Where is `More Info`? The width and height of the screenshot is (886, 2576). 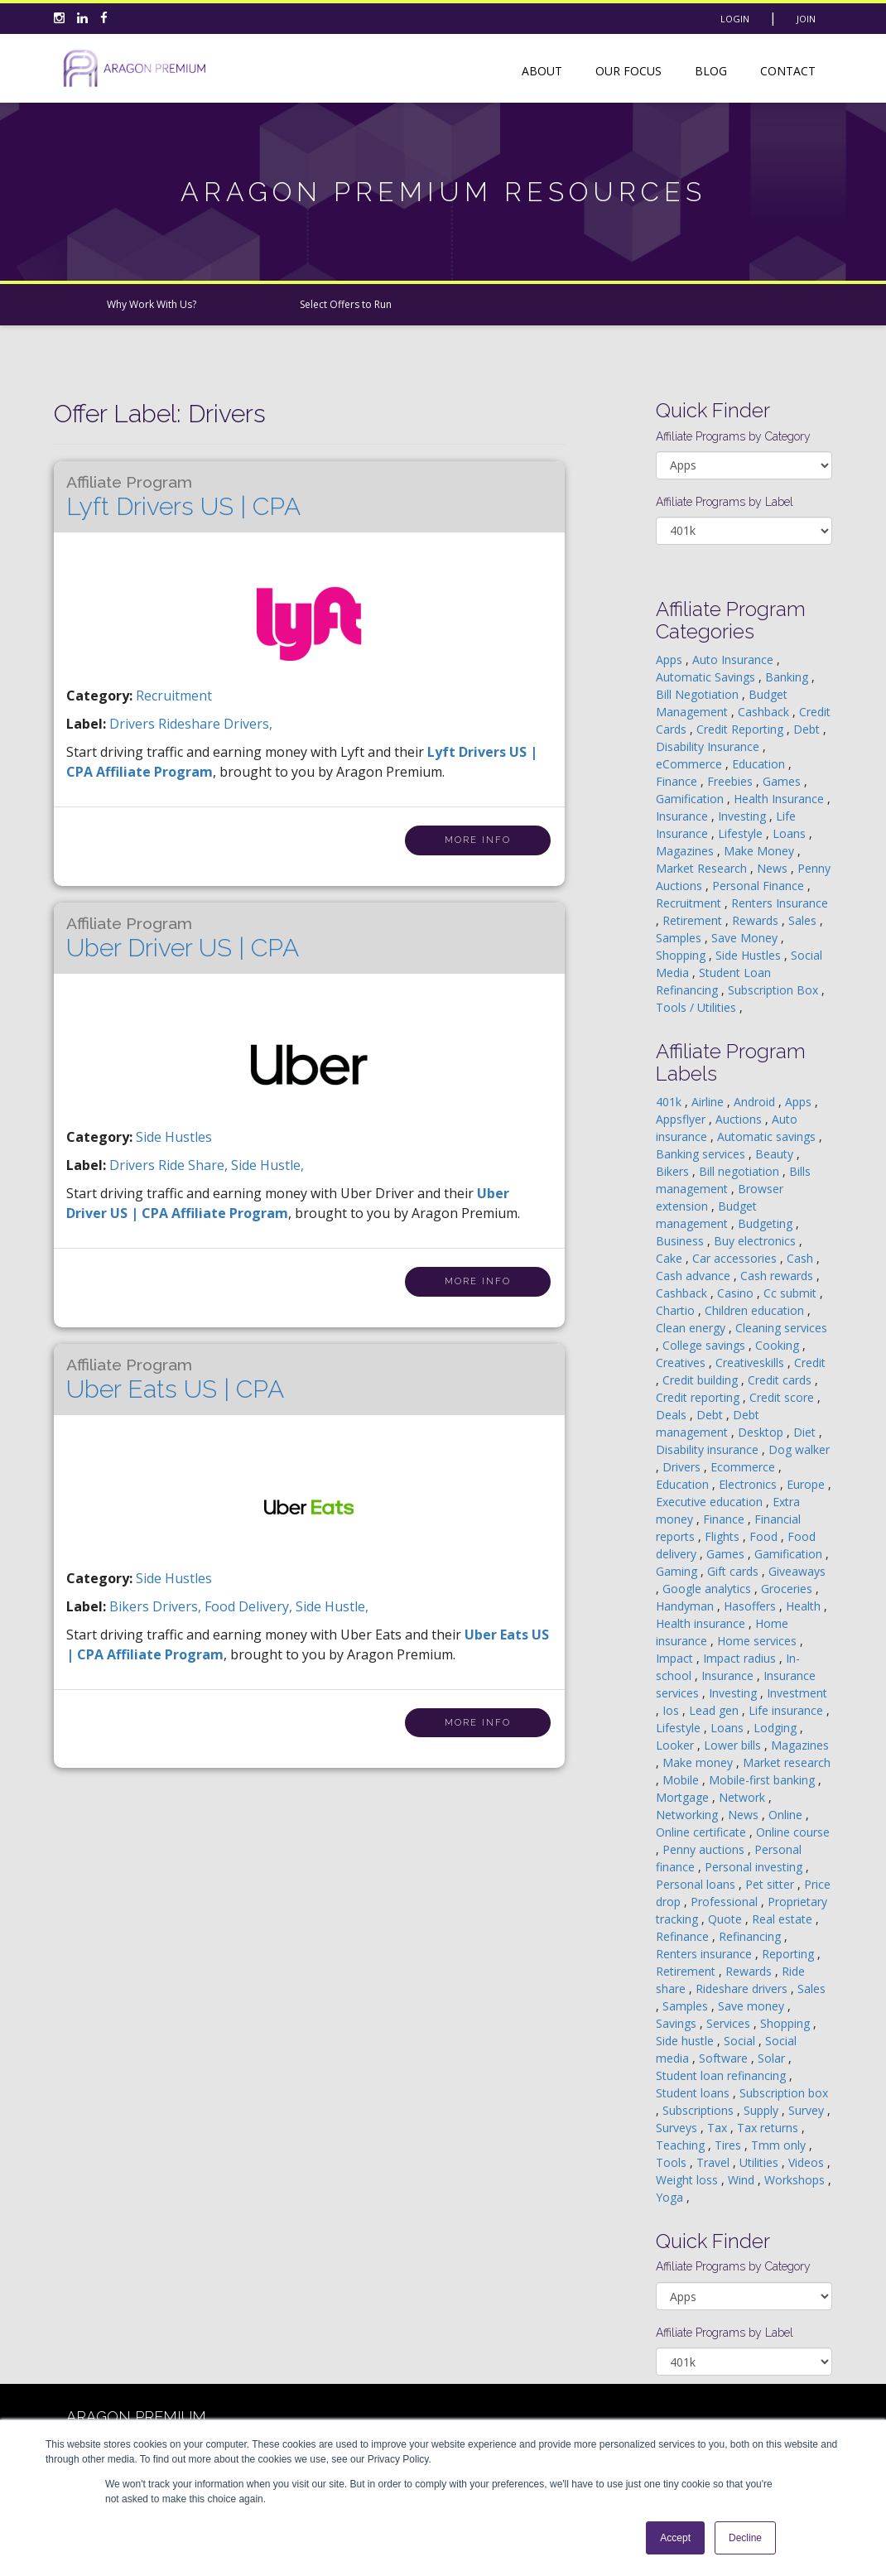
More Info is located at coordinates (478, 840).